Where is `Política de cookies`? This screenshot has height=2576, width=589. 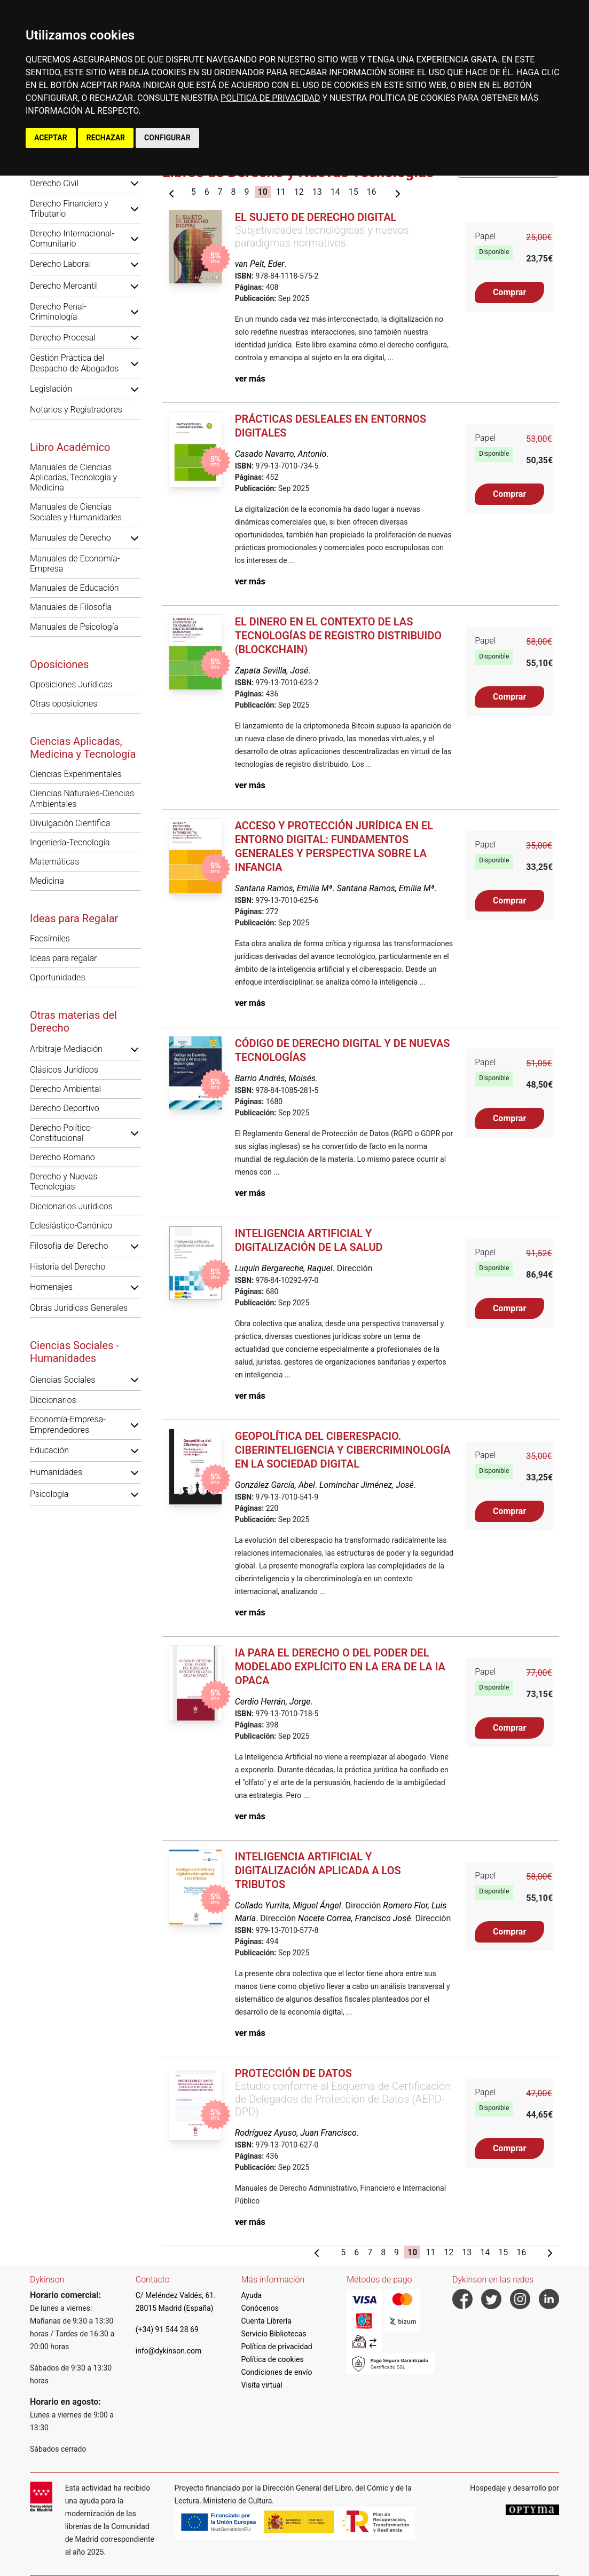 Política de cookies is located at coordinates (272, 2359).